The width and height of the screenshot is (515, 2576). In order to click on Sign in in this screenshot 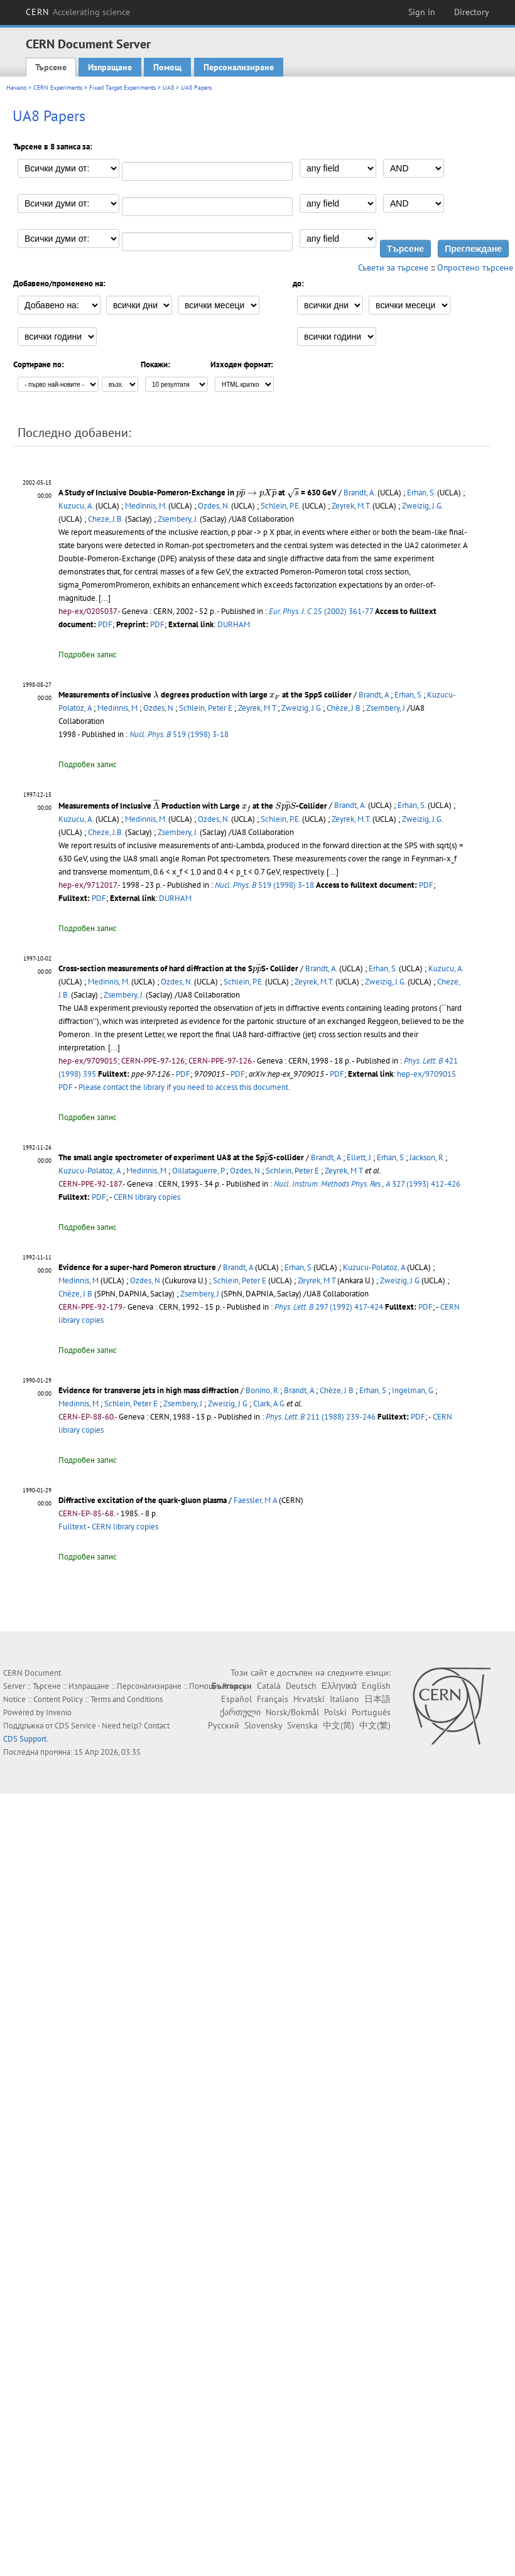, I will do `click(421, 12)`.